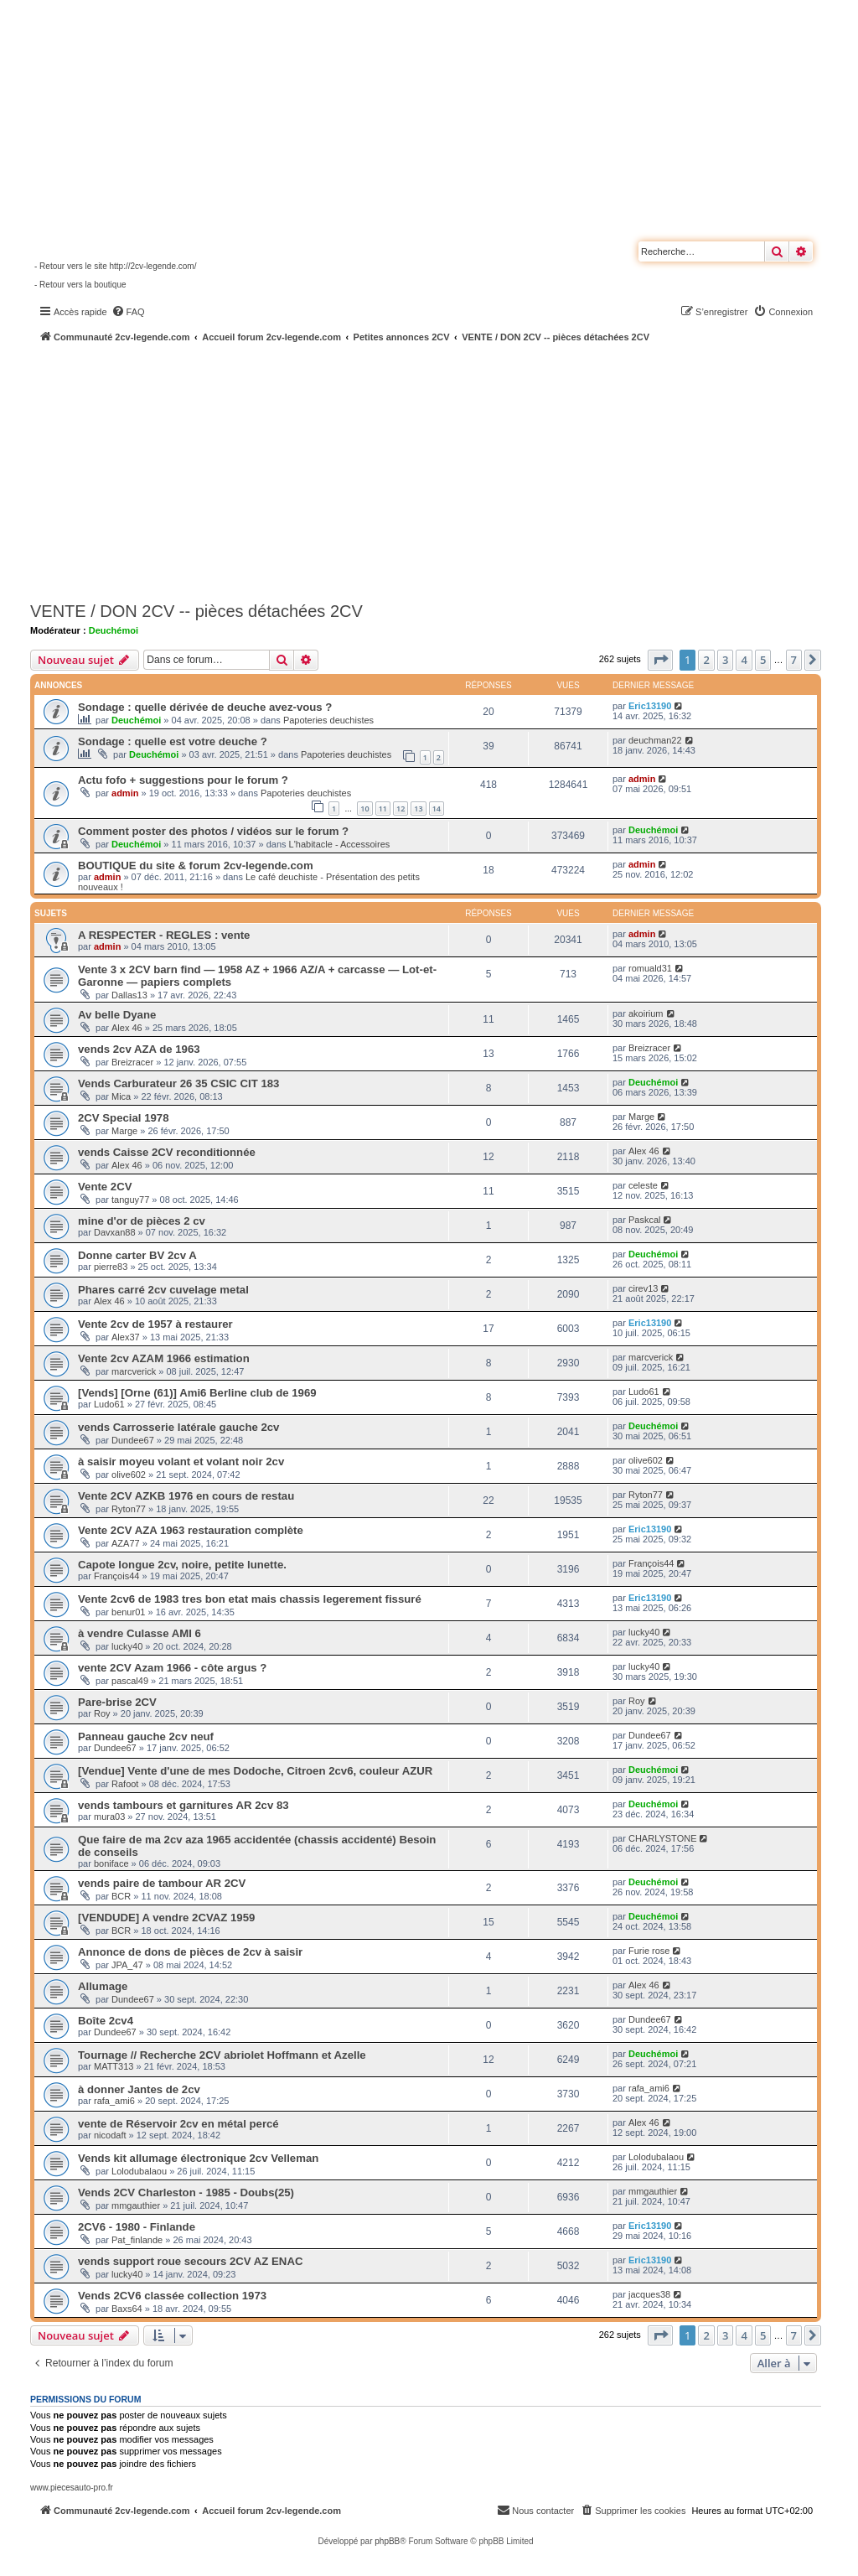 This screenshot has height=2576, width=858. I want to click on AZA77, so click(125, 1543).